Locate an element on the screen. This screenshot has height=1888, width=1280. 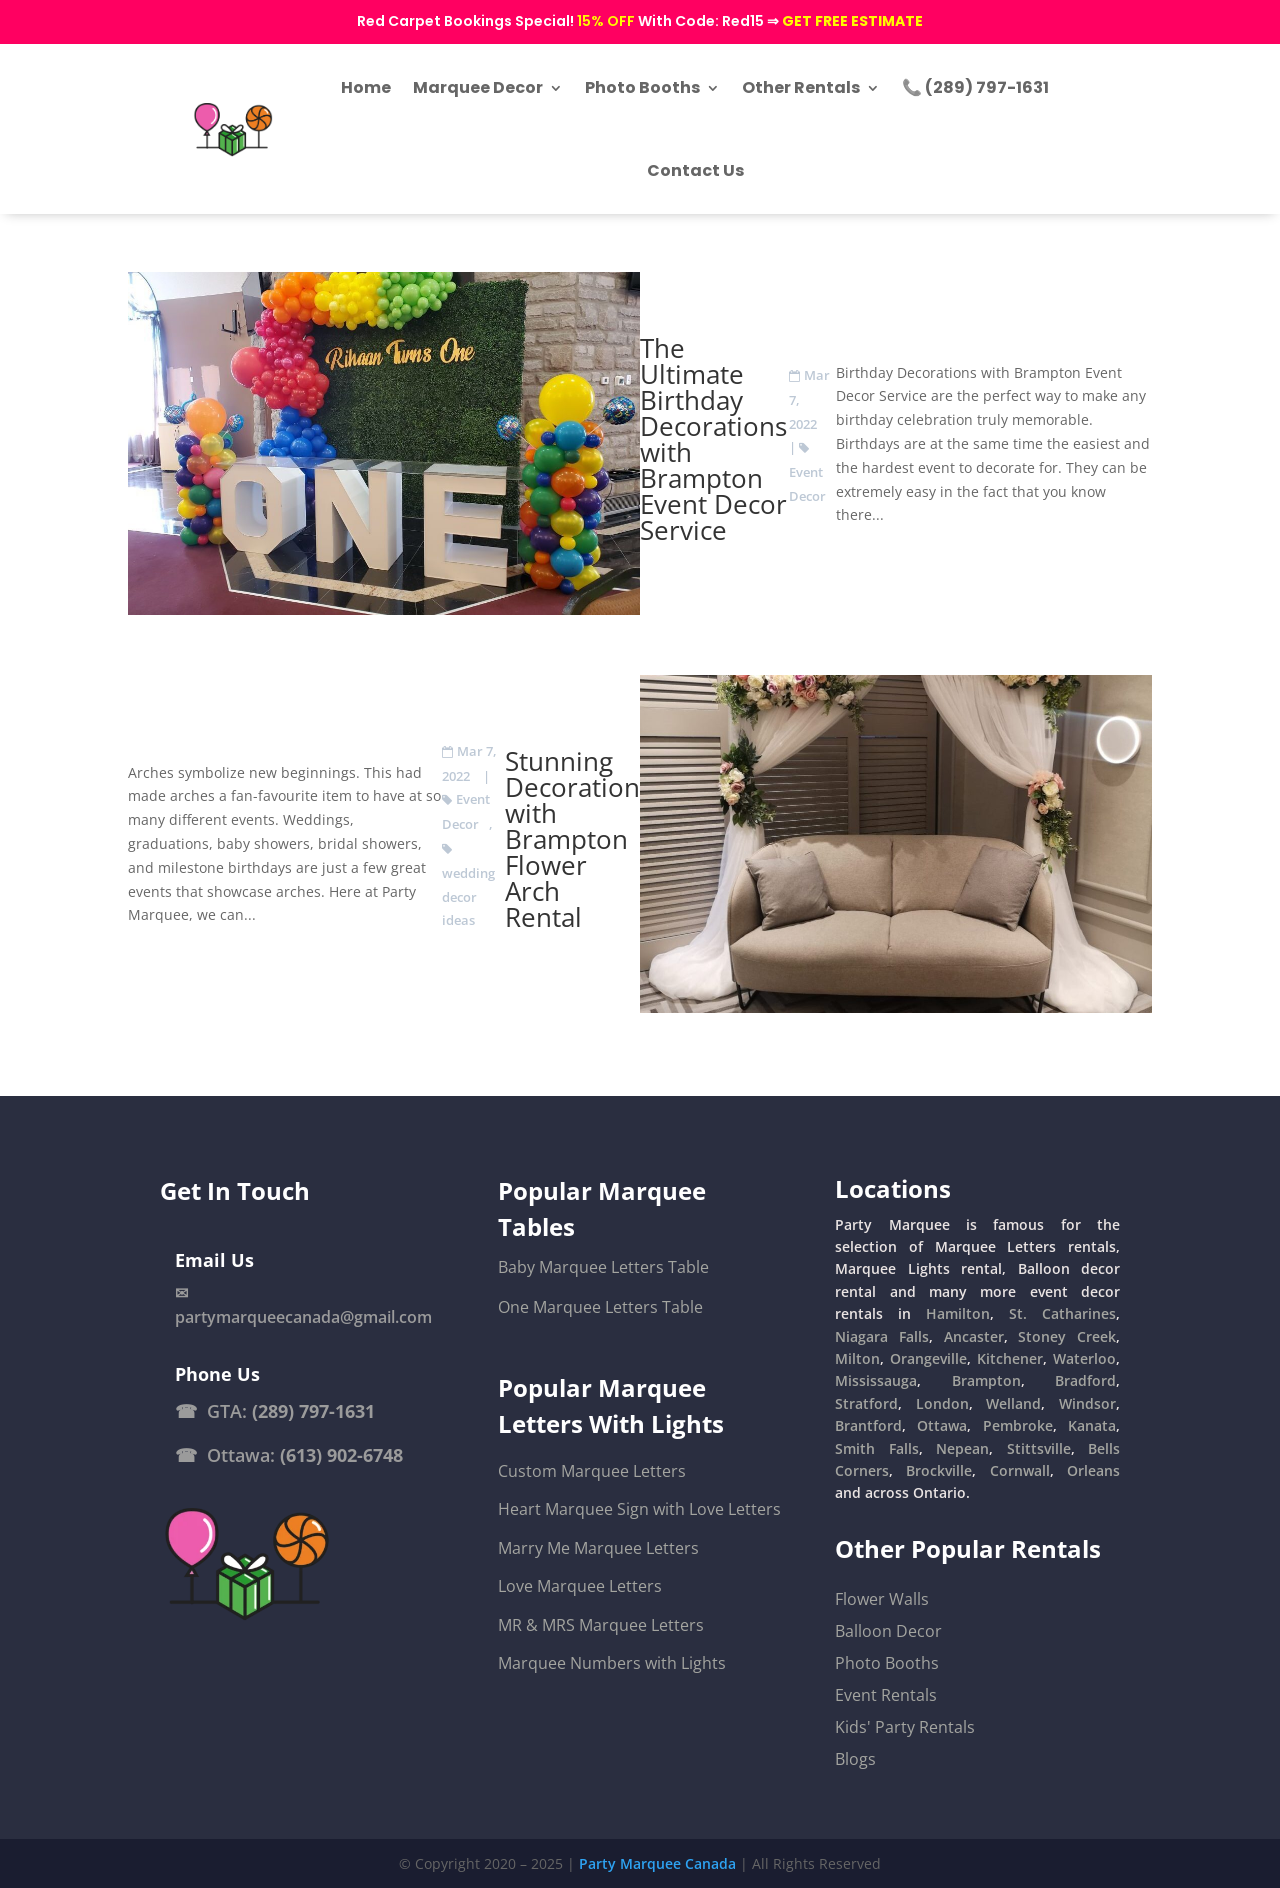
Nepean is located at coordinates (962, 1448).